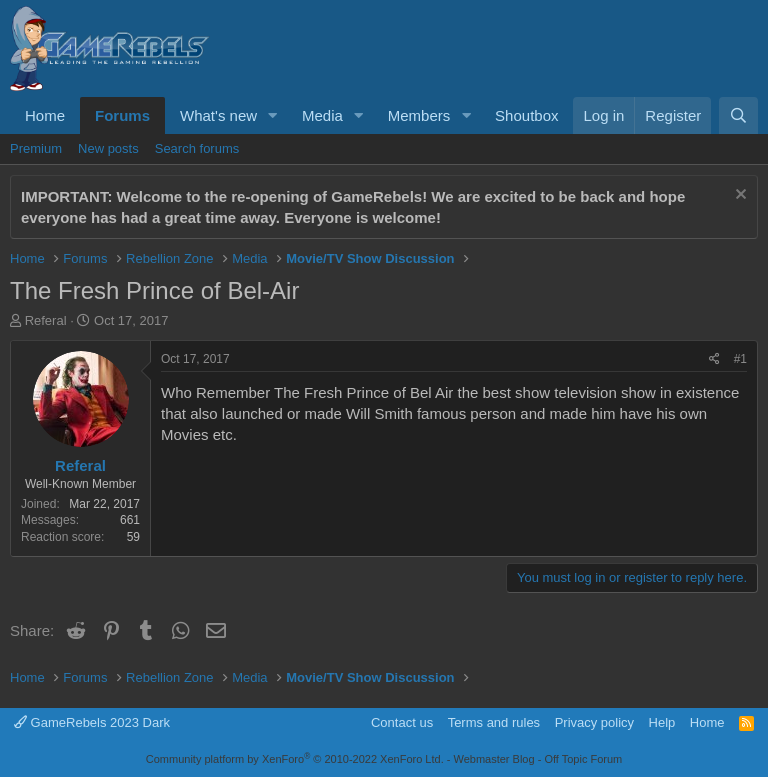 The height and width of the screenshot is (777, 768). Describe the element at coordinates (402, 722) in the screenshot. I see `Contact us` at that location.